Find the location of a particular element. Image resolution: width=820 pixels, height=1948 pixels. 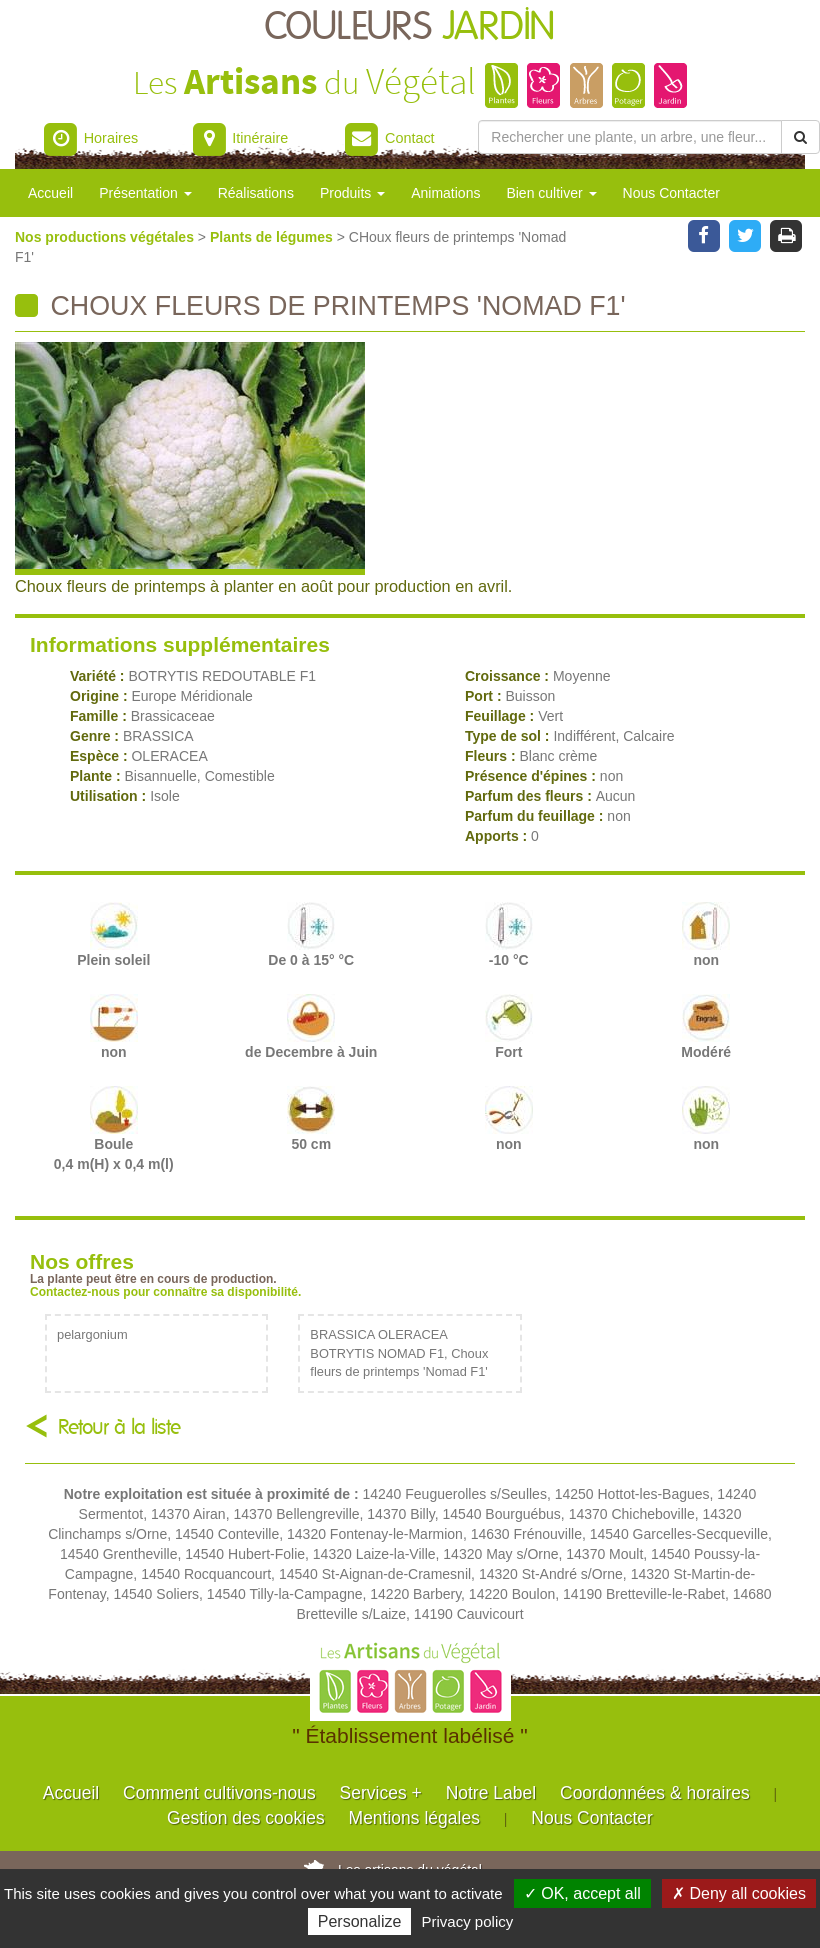

Services + is located at coordinates (381, 1793).